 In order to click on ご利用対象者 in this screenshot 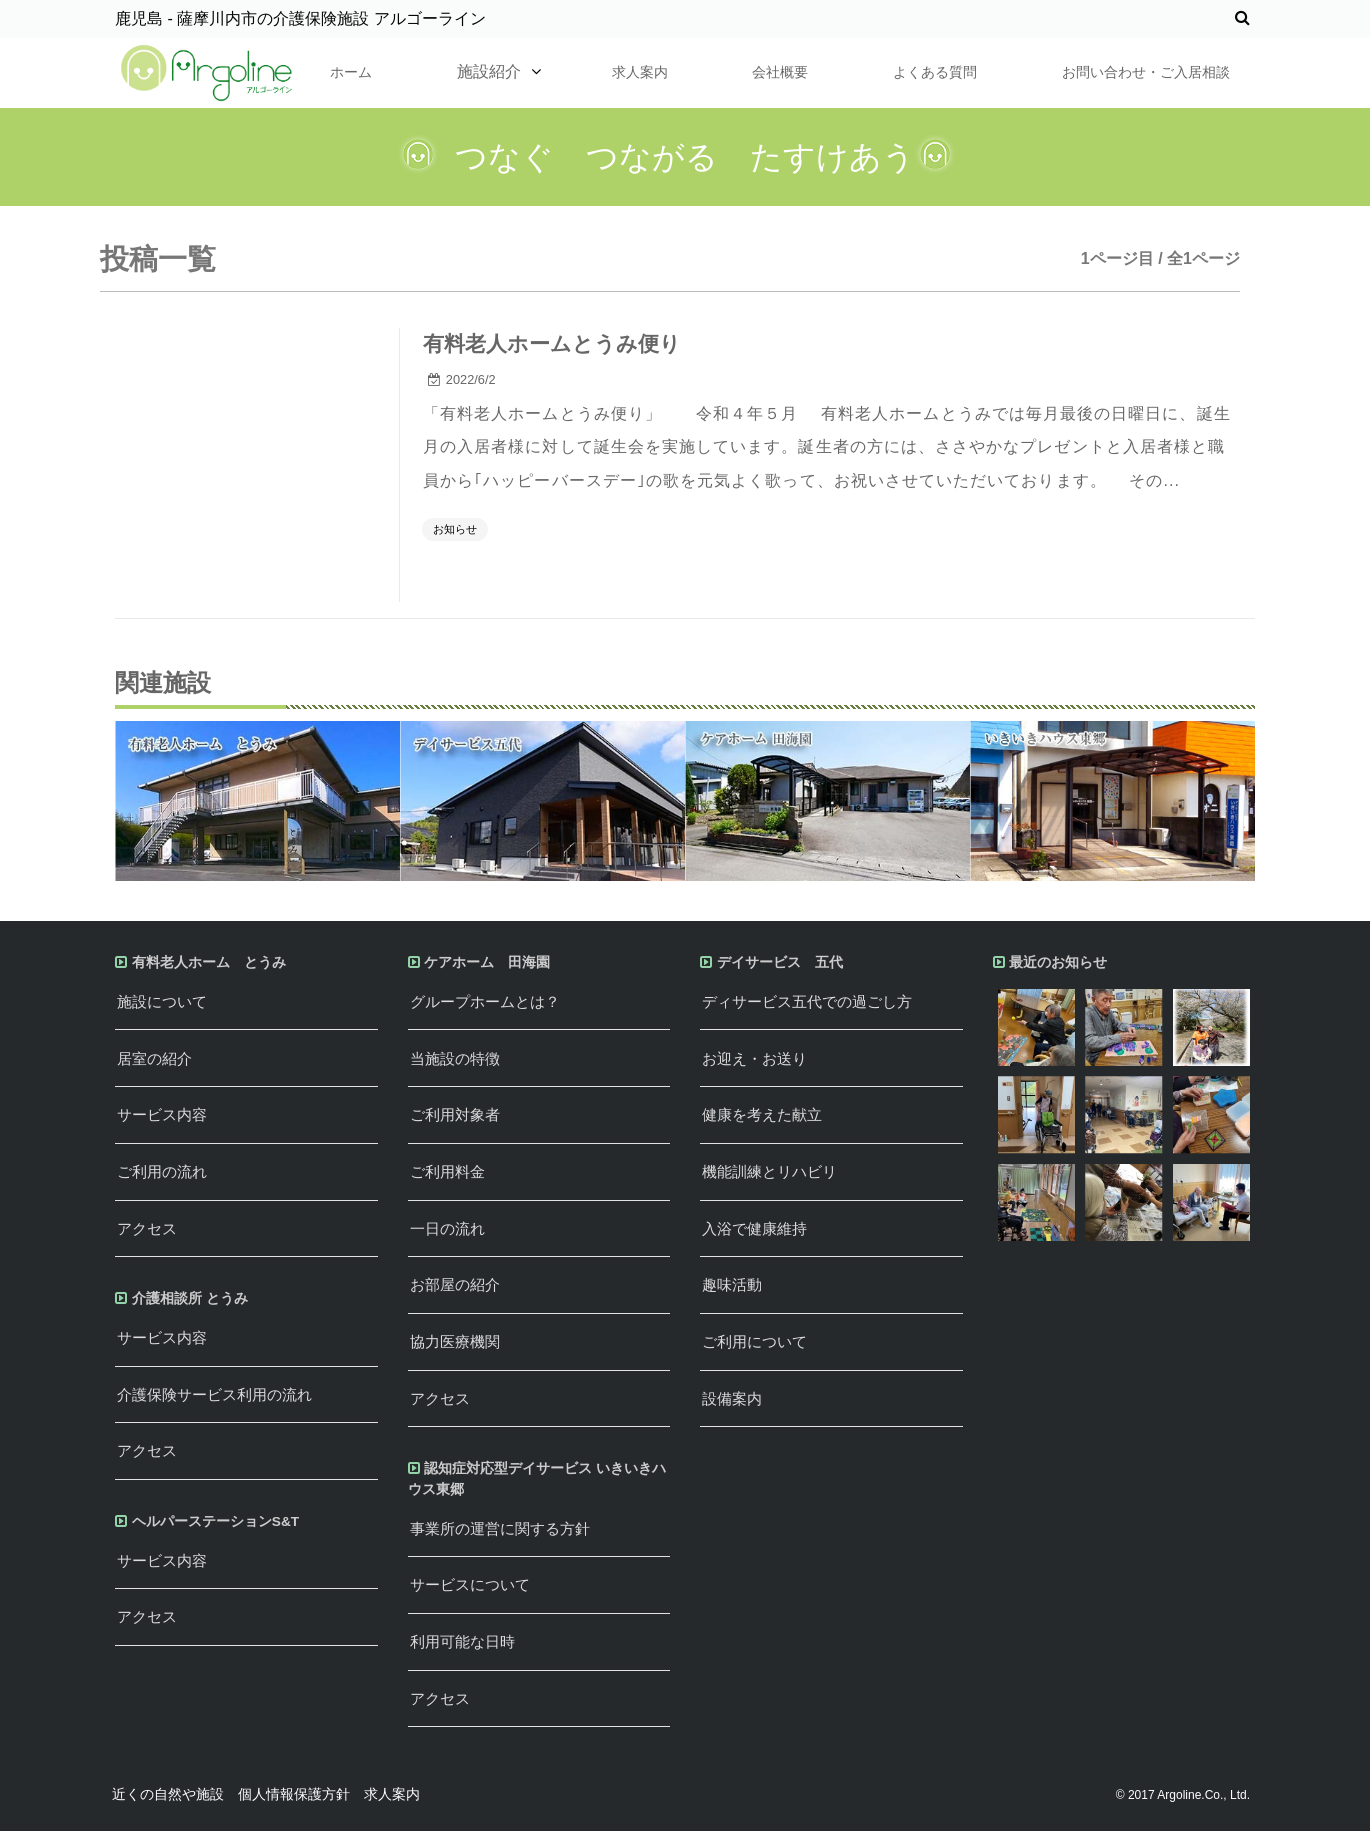, I will do `click(455, 1114)`.